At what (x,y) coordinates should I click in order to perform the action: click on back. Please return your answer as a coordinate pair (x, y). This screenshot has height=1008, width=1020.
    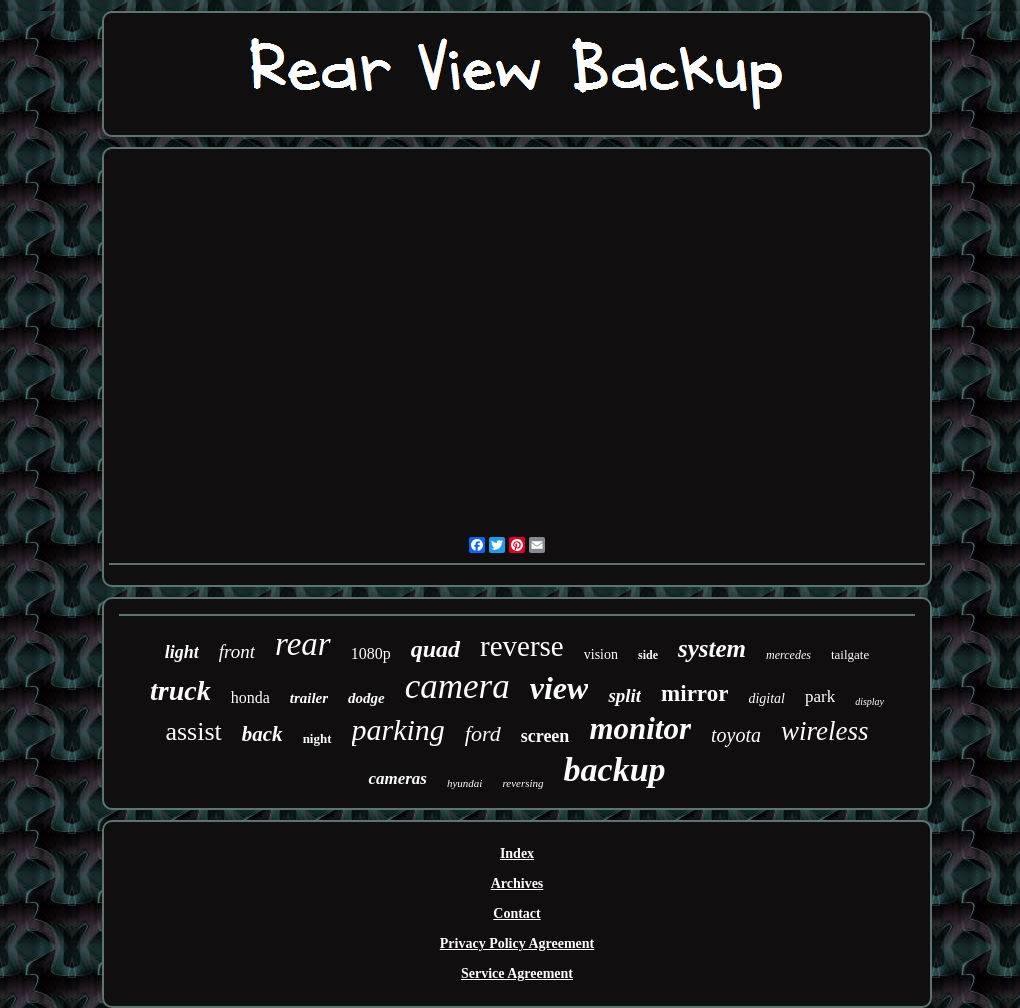
    Looking at the image, I should click on (262, 734).